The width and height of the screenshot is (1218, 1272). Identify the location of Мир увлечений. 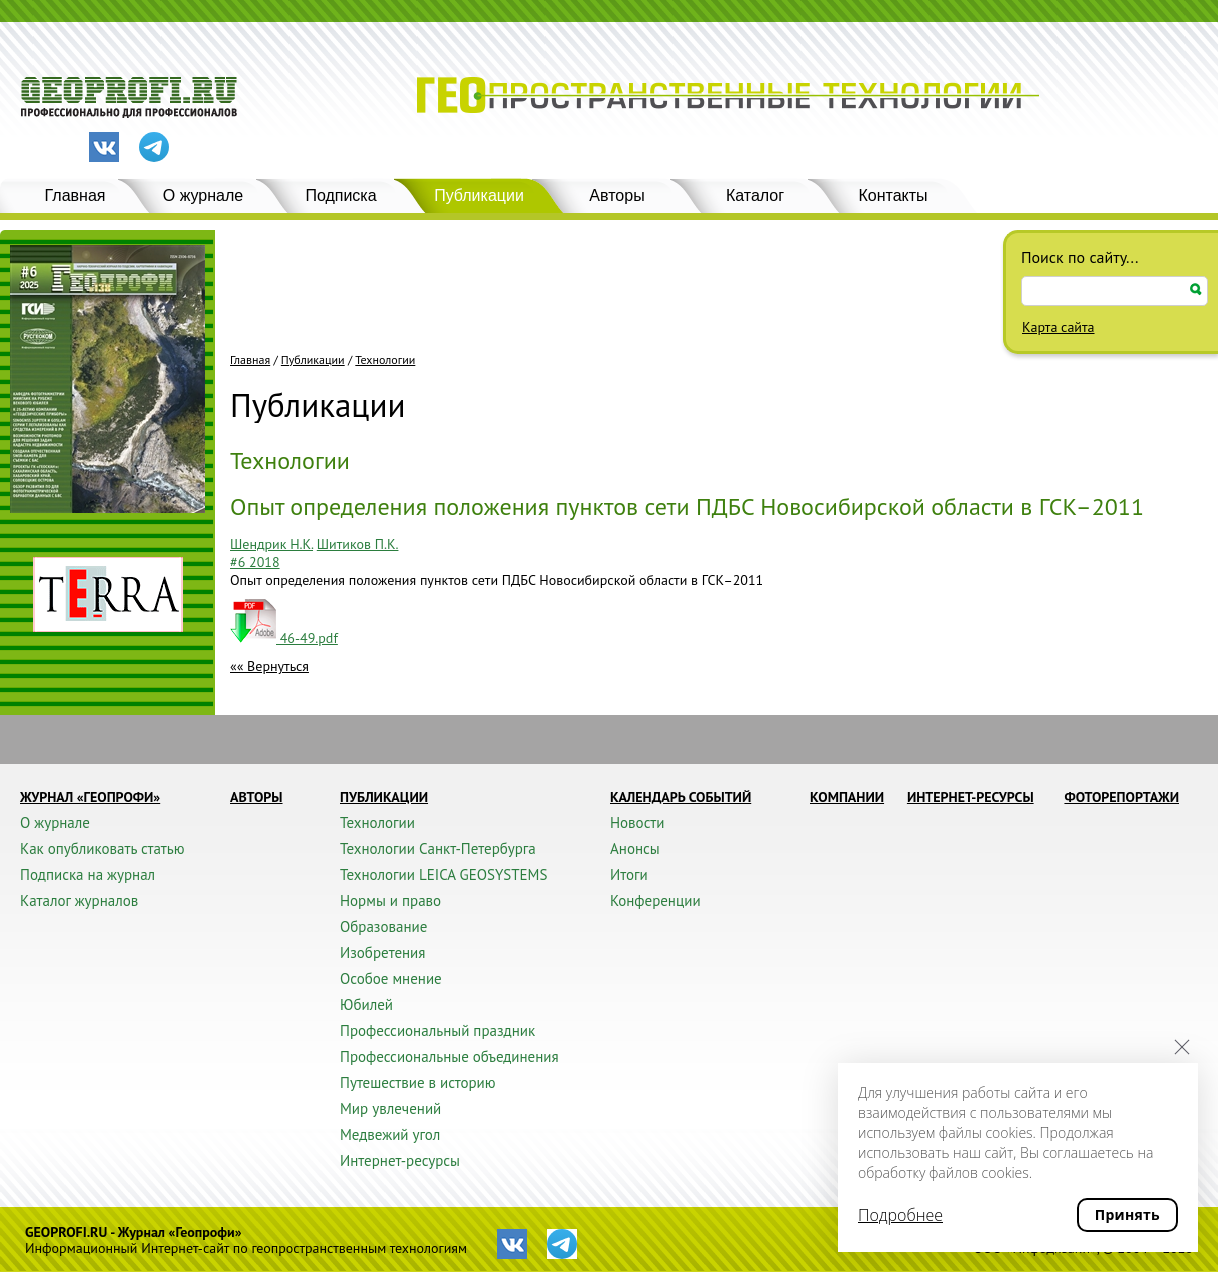
(390, 1108).